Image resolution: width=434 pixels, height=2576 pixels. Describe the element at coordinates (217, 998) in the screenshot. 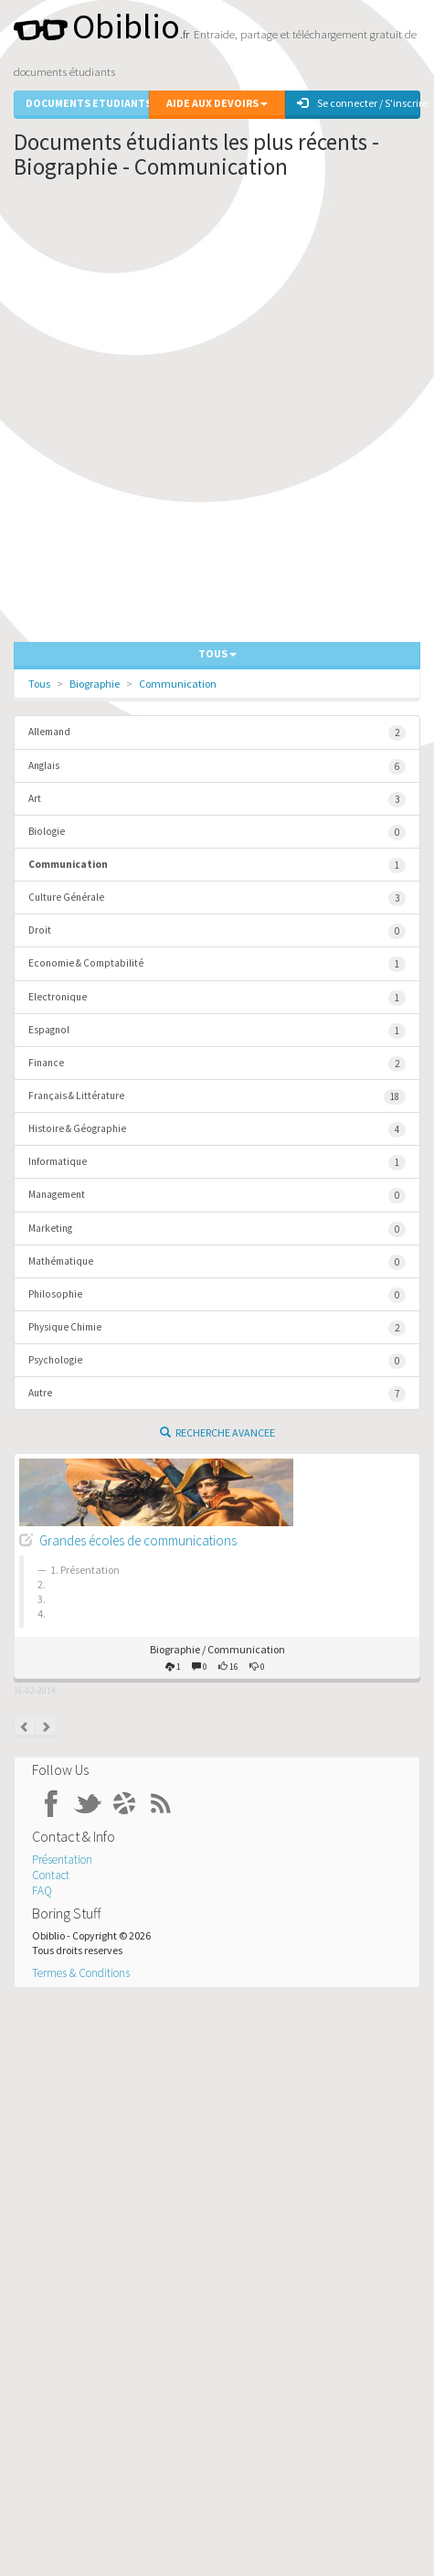

I see `Electronique` at that location.